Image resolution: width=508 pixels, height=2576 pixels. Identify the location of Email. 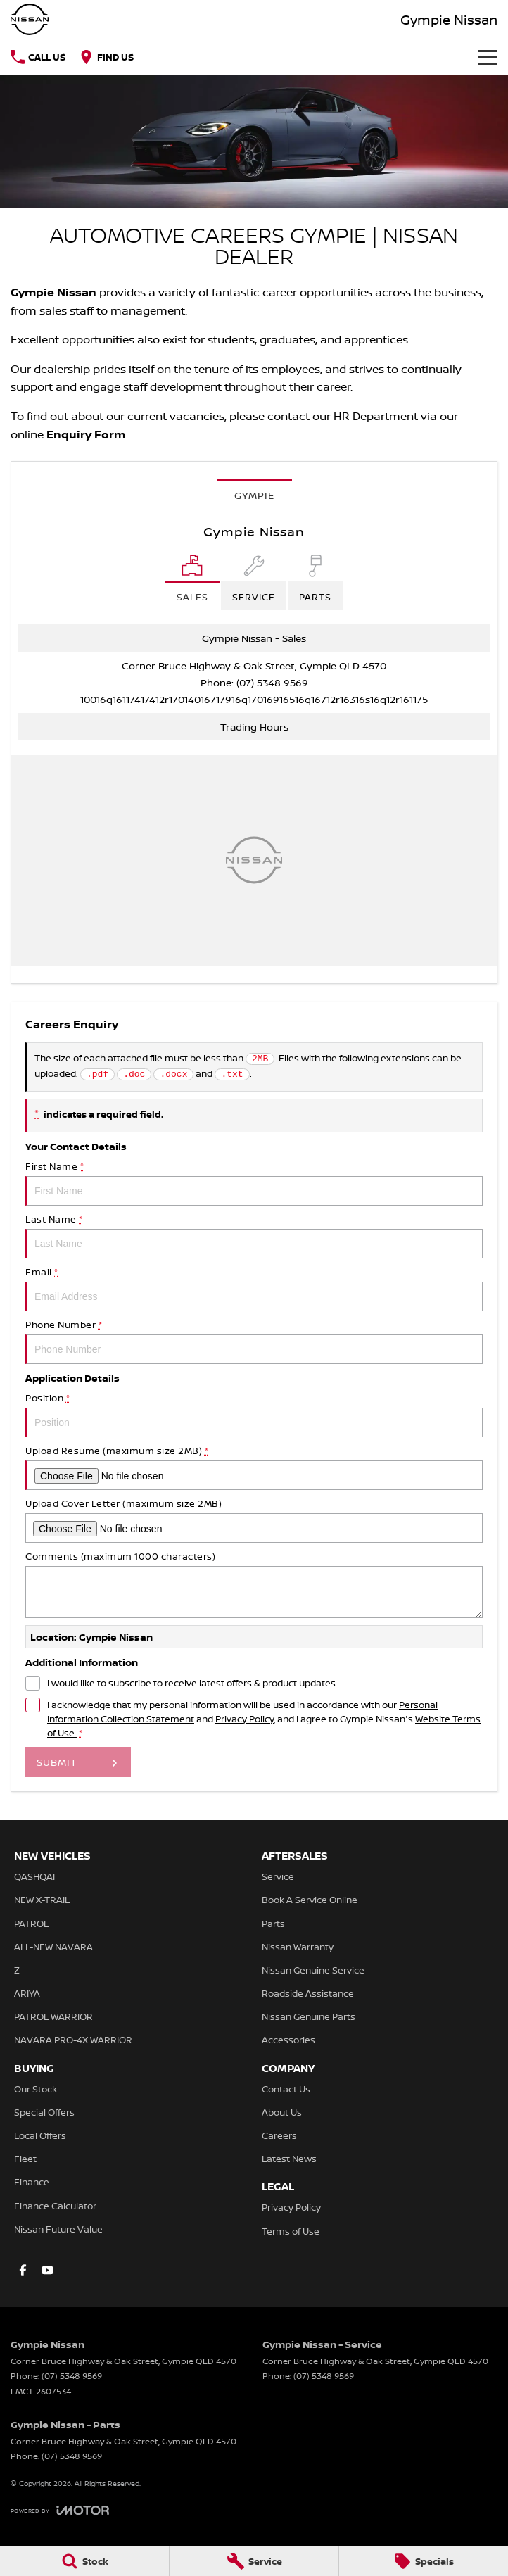
(254, 1288).